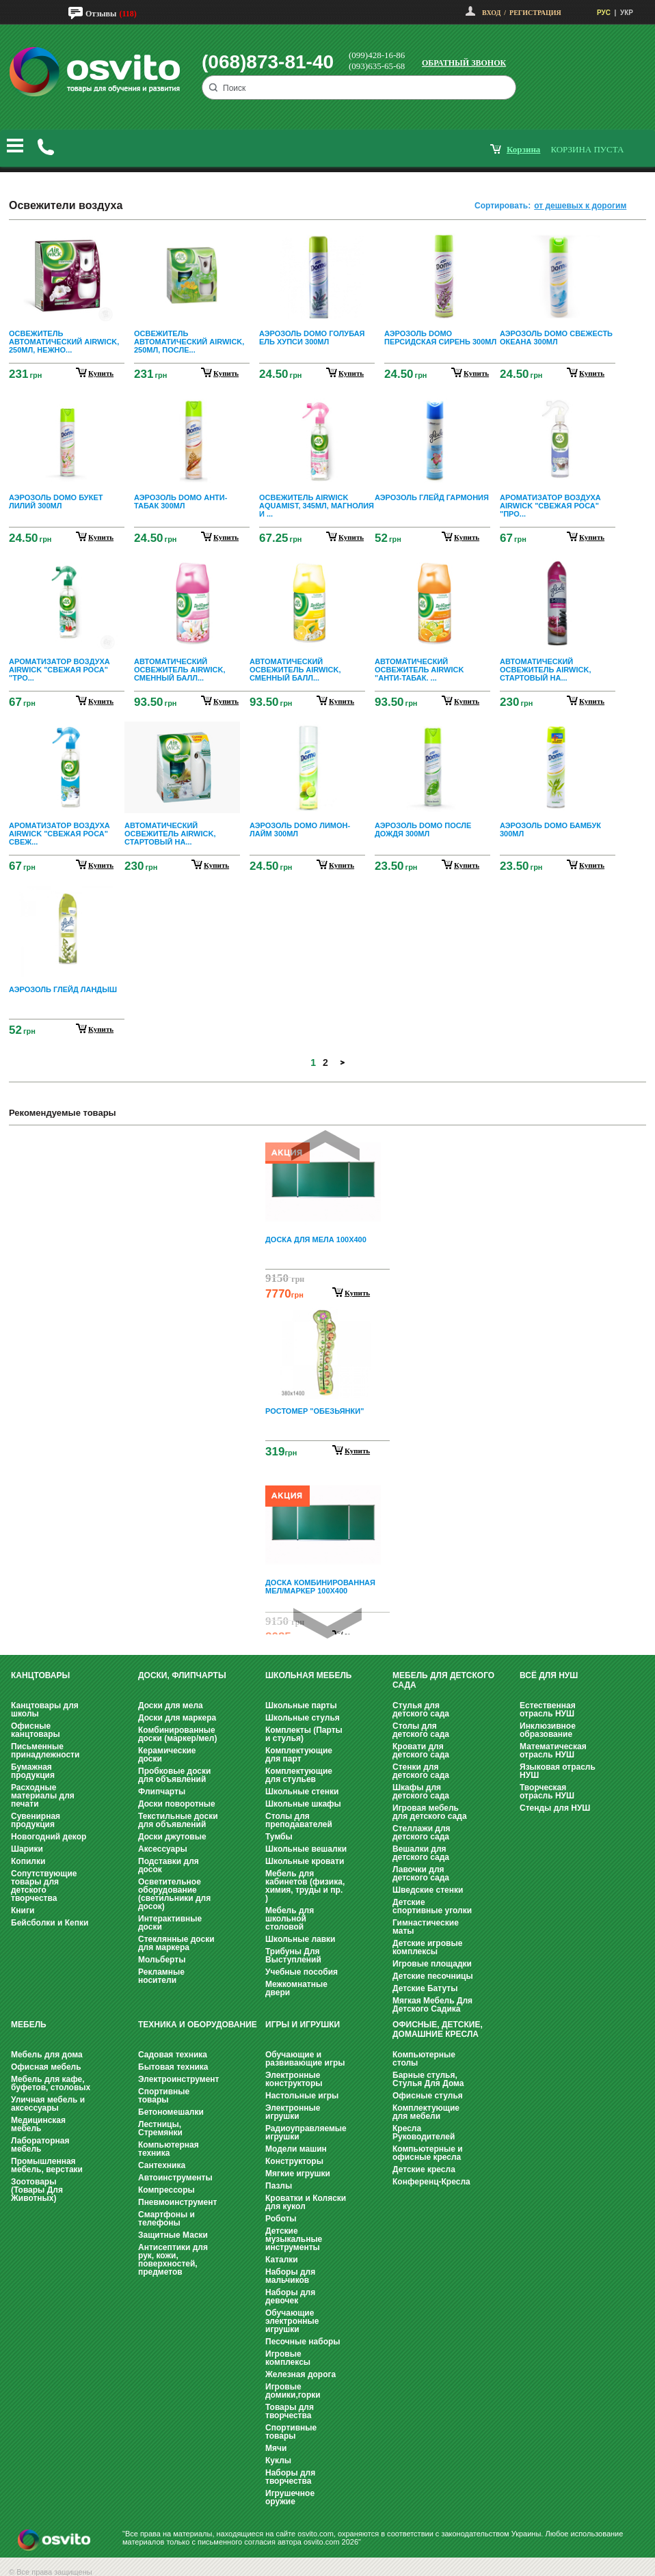 This screenshot has height=2576, width=655. What do you see at coordinates (293, 1955) in the screenshot?
I see `Трибуны Для Выступлений` at bounding box center [293, 1955].